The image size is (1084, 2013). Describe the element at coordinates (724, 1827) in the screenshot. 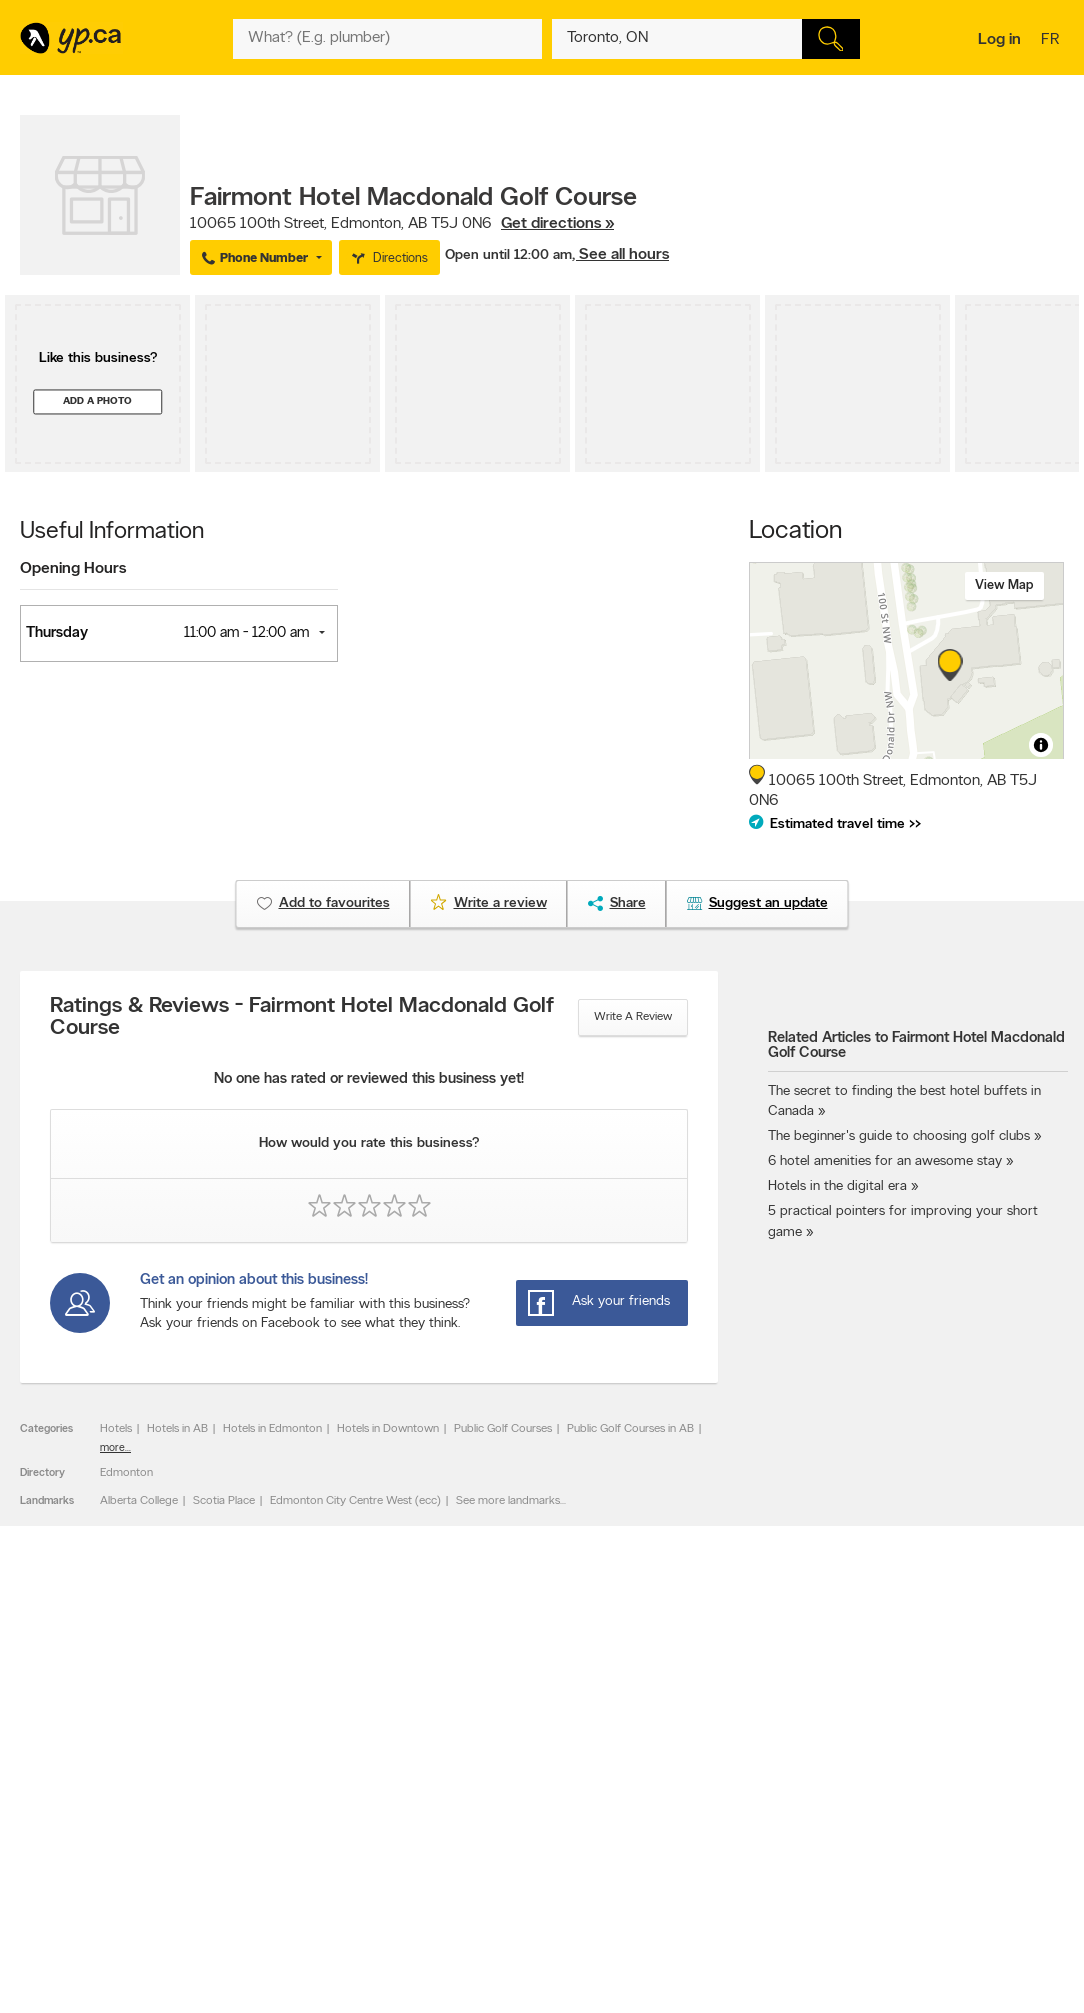

I see `Follow us on Instagram` at that location.